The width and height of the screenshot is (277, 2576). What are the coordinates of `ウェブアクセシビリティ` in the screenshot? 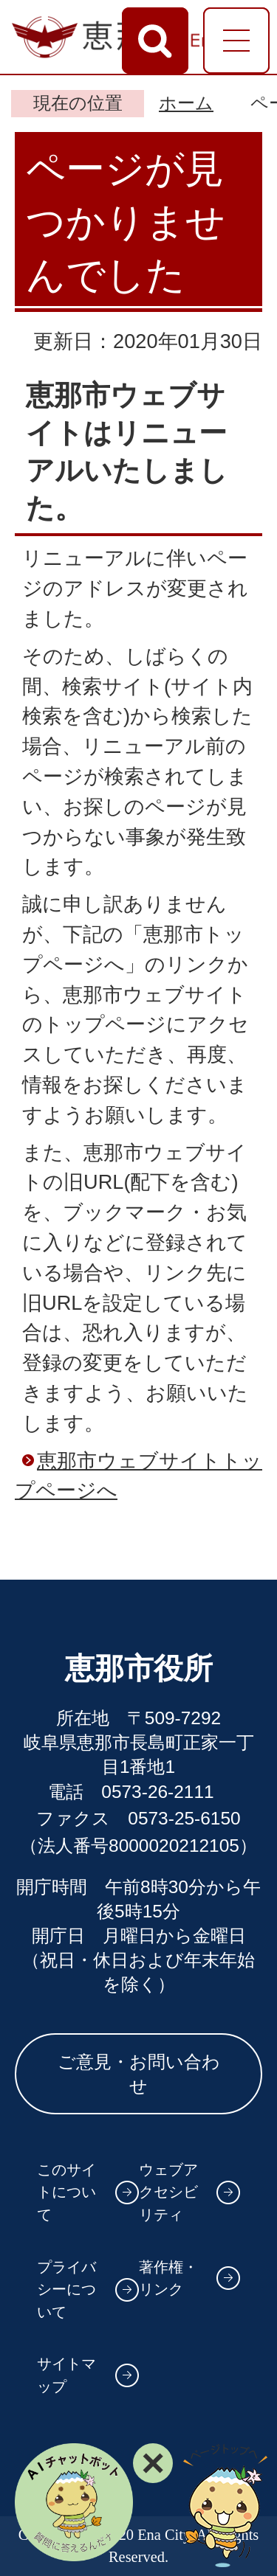 It's located at (168, 2192).